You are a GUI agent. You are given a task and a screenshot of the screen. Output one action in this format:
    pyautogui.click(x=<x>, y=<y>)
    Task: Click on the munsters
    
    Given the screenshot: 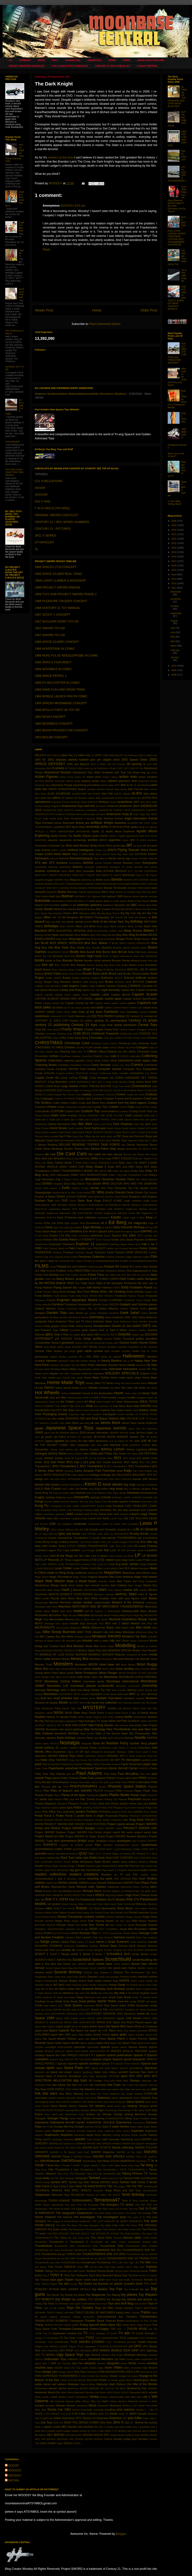 What is the action you would take?
    pyautogui.click(x=129, y=1698)
    